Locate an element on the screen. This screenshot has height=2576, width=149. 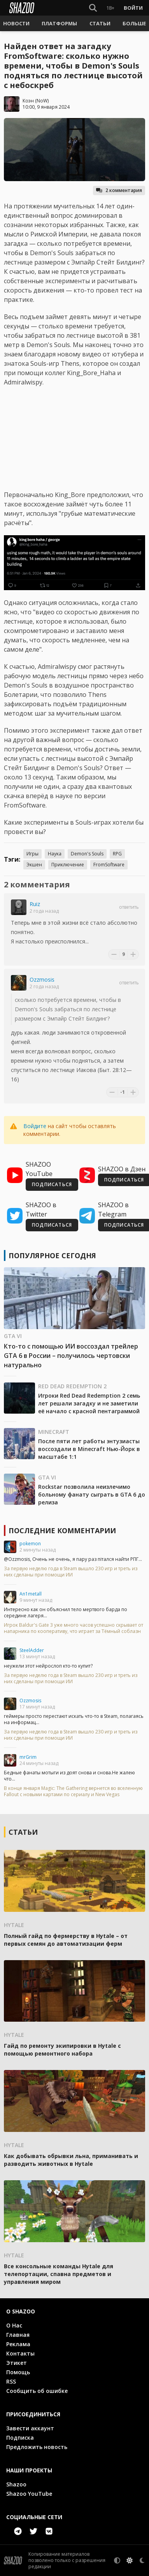
Игрок Baldur's Gate 3 уже много часов успешно скрывает от напарника по кооперативу, что играет за Тёмный соблазн is located at coordinates (73, 1628).